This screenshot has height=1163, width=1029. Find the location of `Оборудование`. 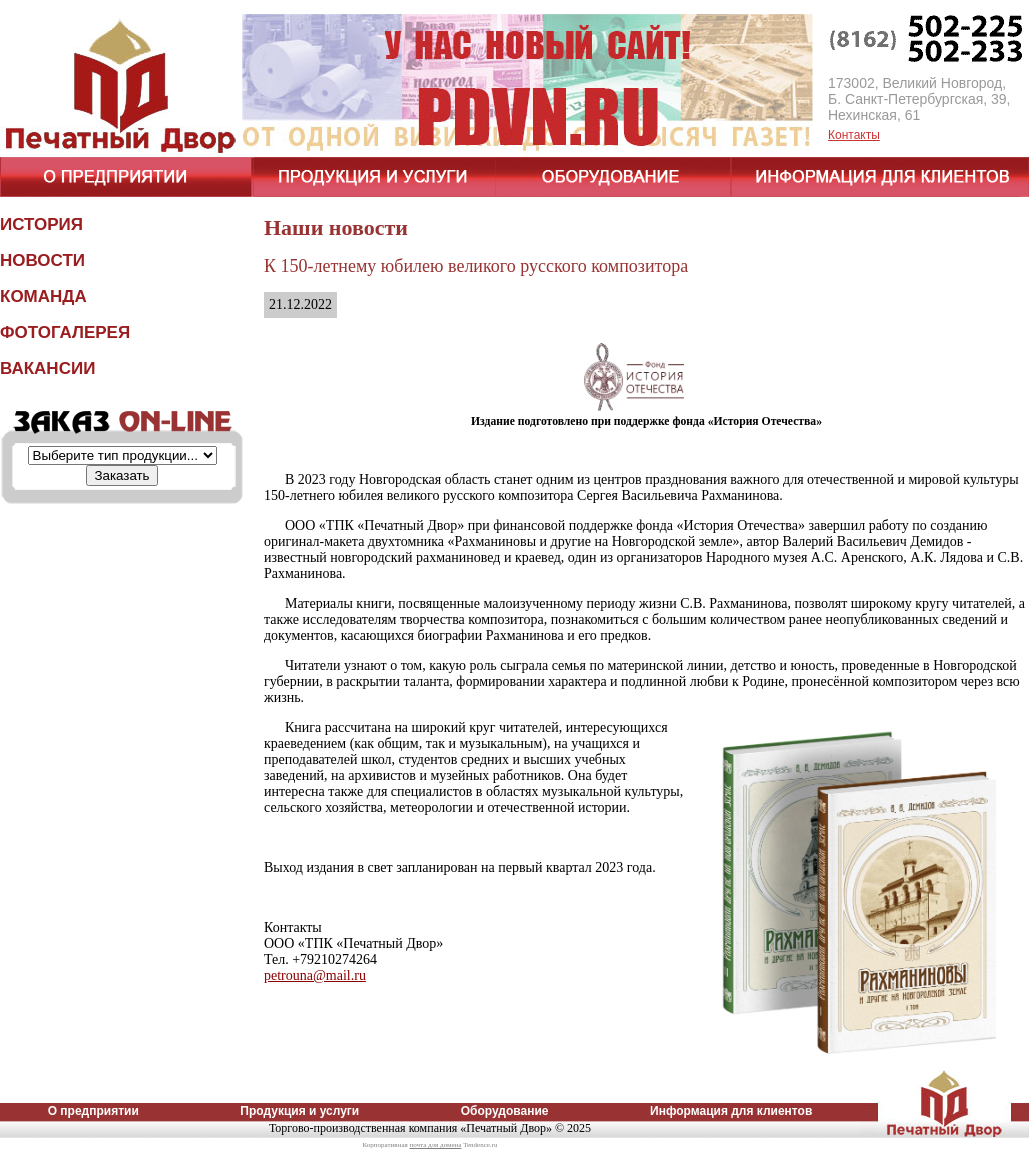

Оборудование is located at coordinates (505, 1111).